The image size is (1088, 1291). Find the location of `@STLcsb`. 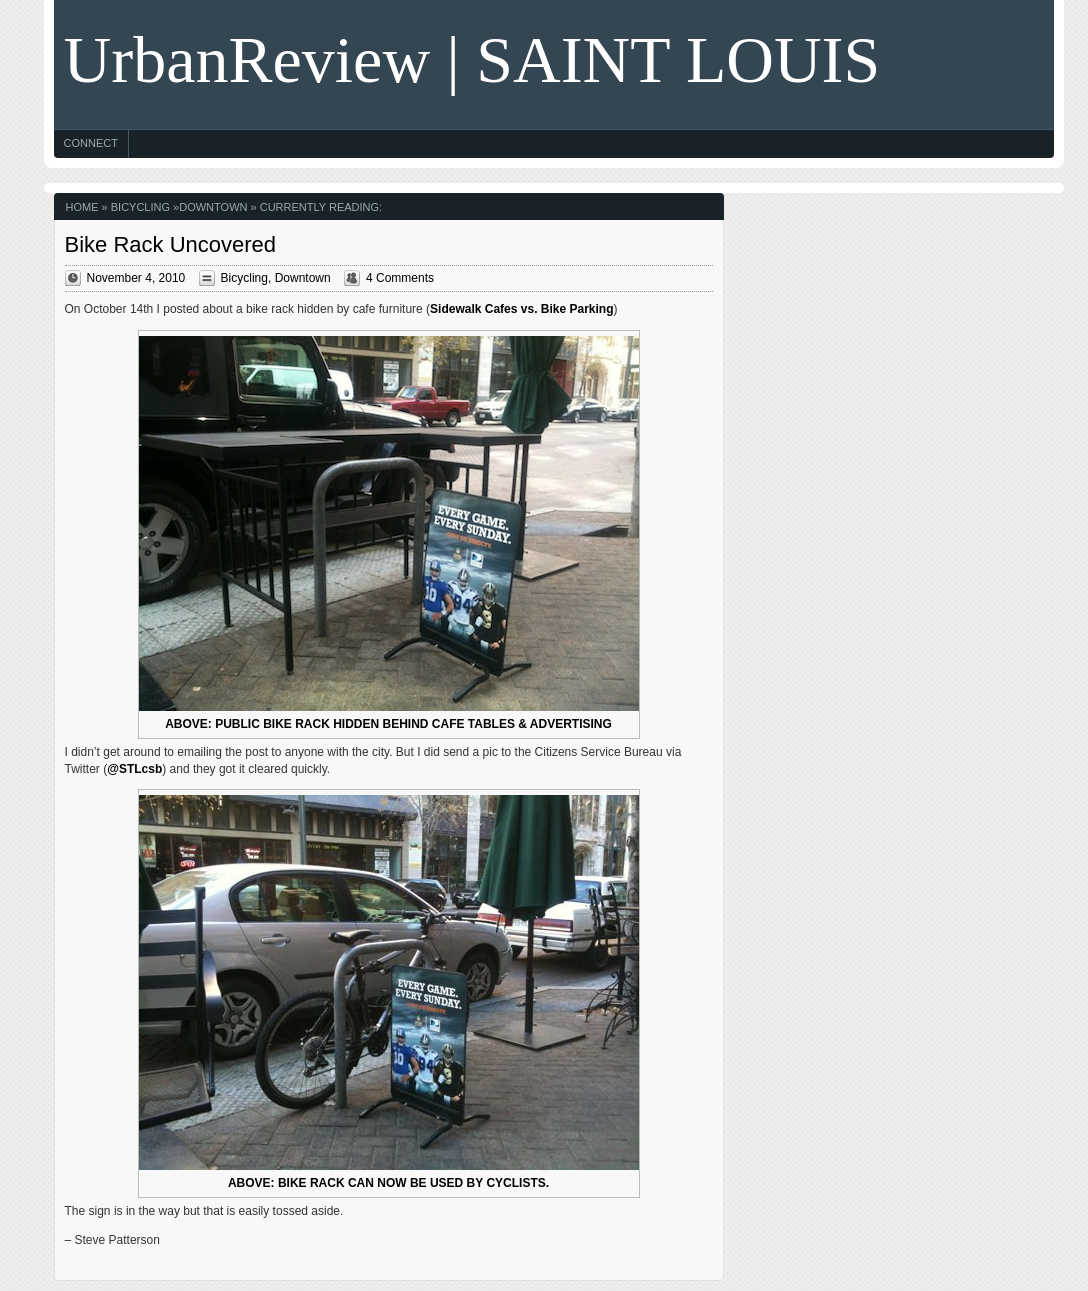

@STLcsb is located at coordinates (134, 769).